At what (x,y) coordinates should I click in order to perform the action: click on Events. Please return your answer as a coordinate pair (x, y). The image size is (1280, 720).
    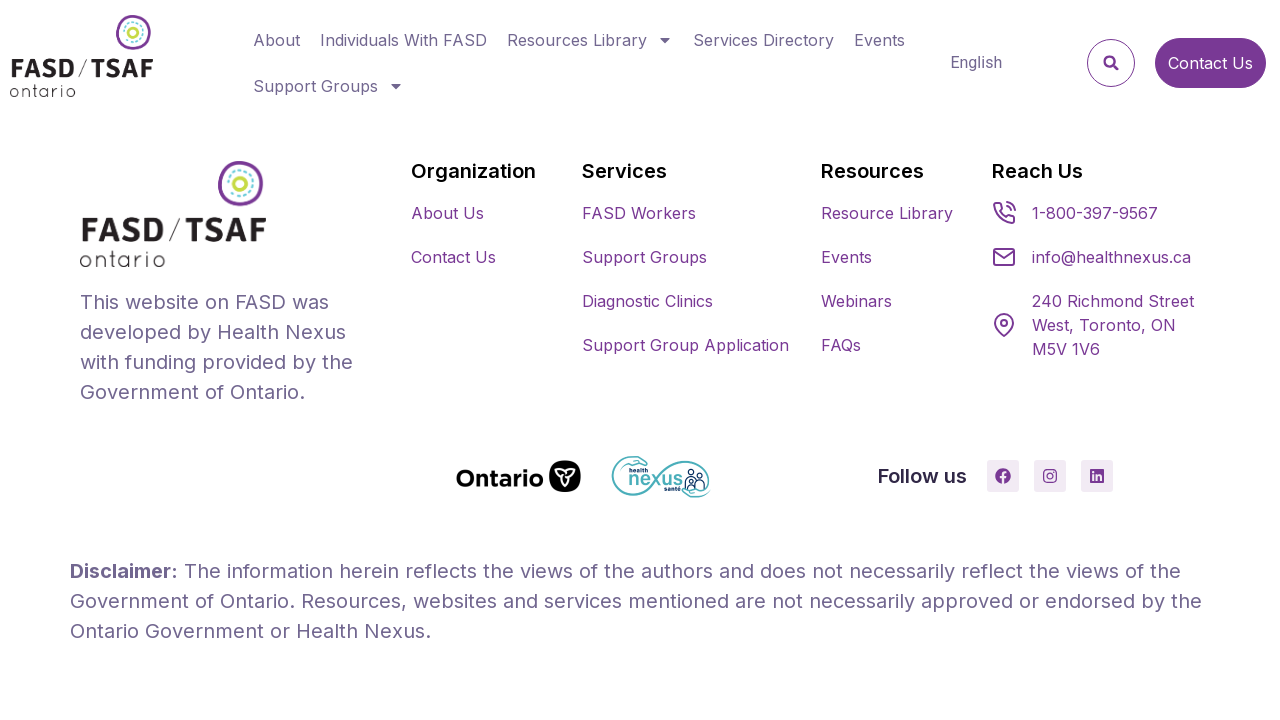
    Looking at the image, I should click on (879, 40).